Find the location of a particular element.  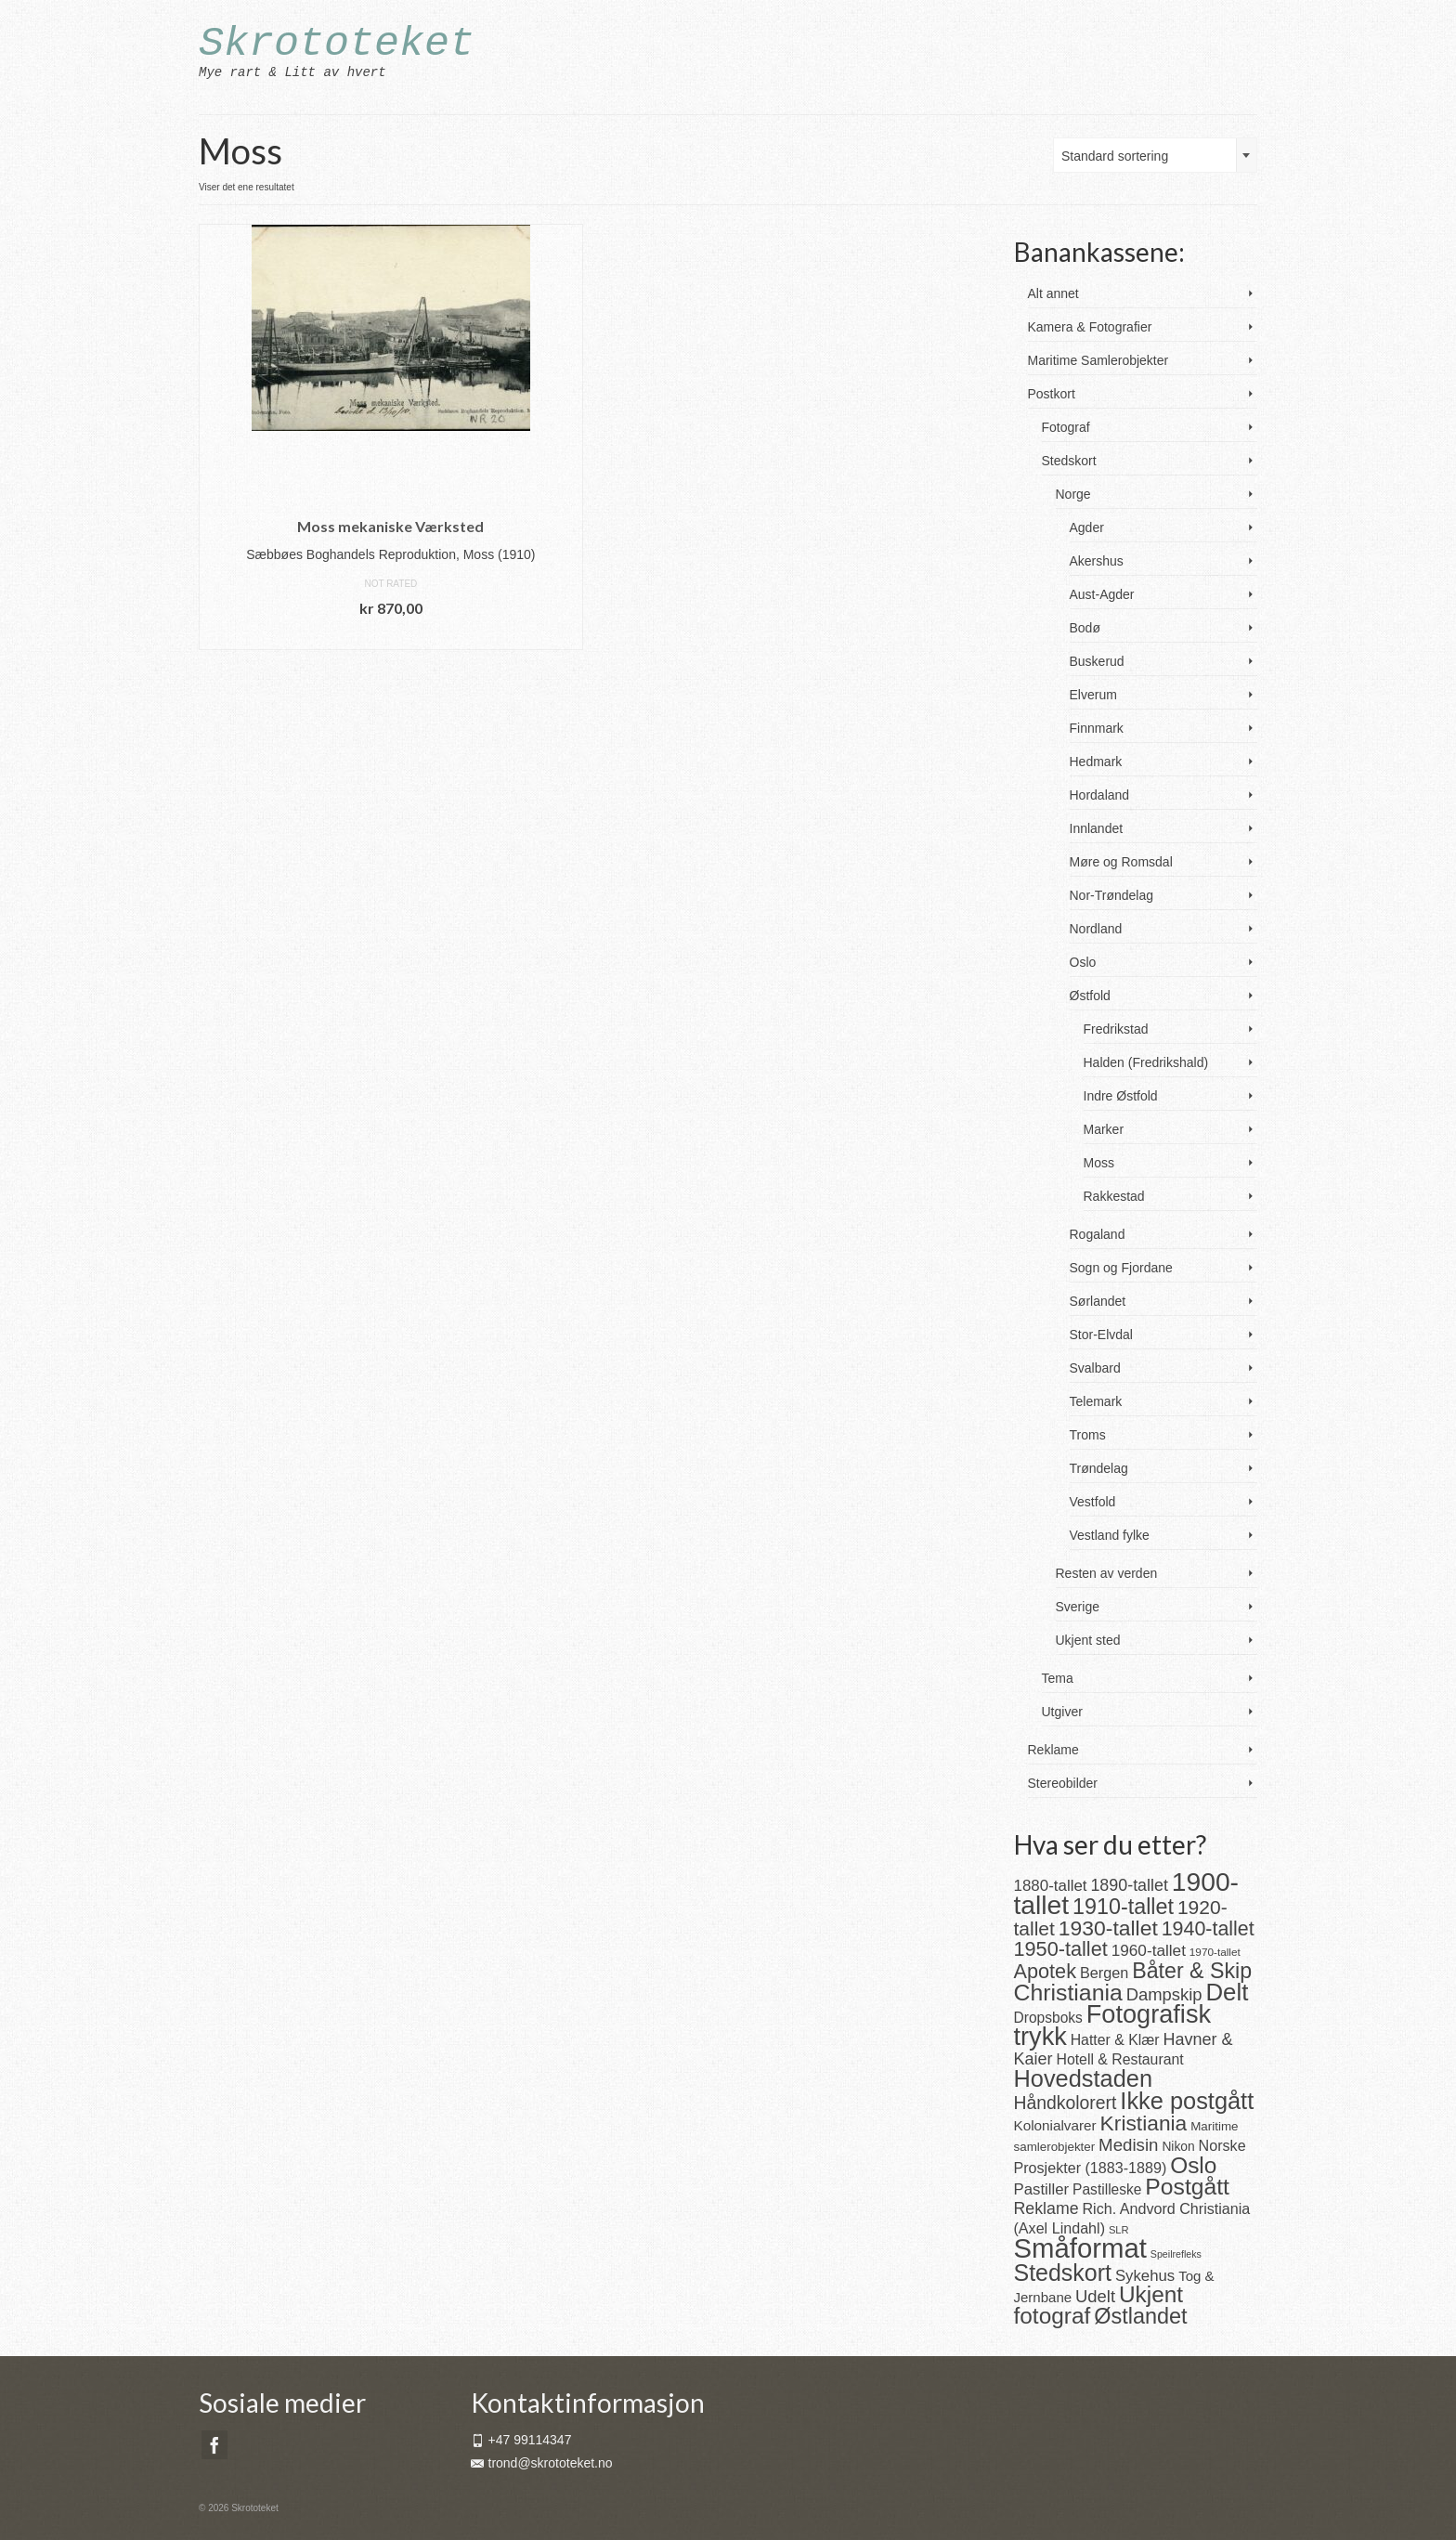

Postgått [Postgått (106 produkter)] is located at coordinates (1187, 2186).